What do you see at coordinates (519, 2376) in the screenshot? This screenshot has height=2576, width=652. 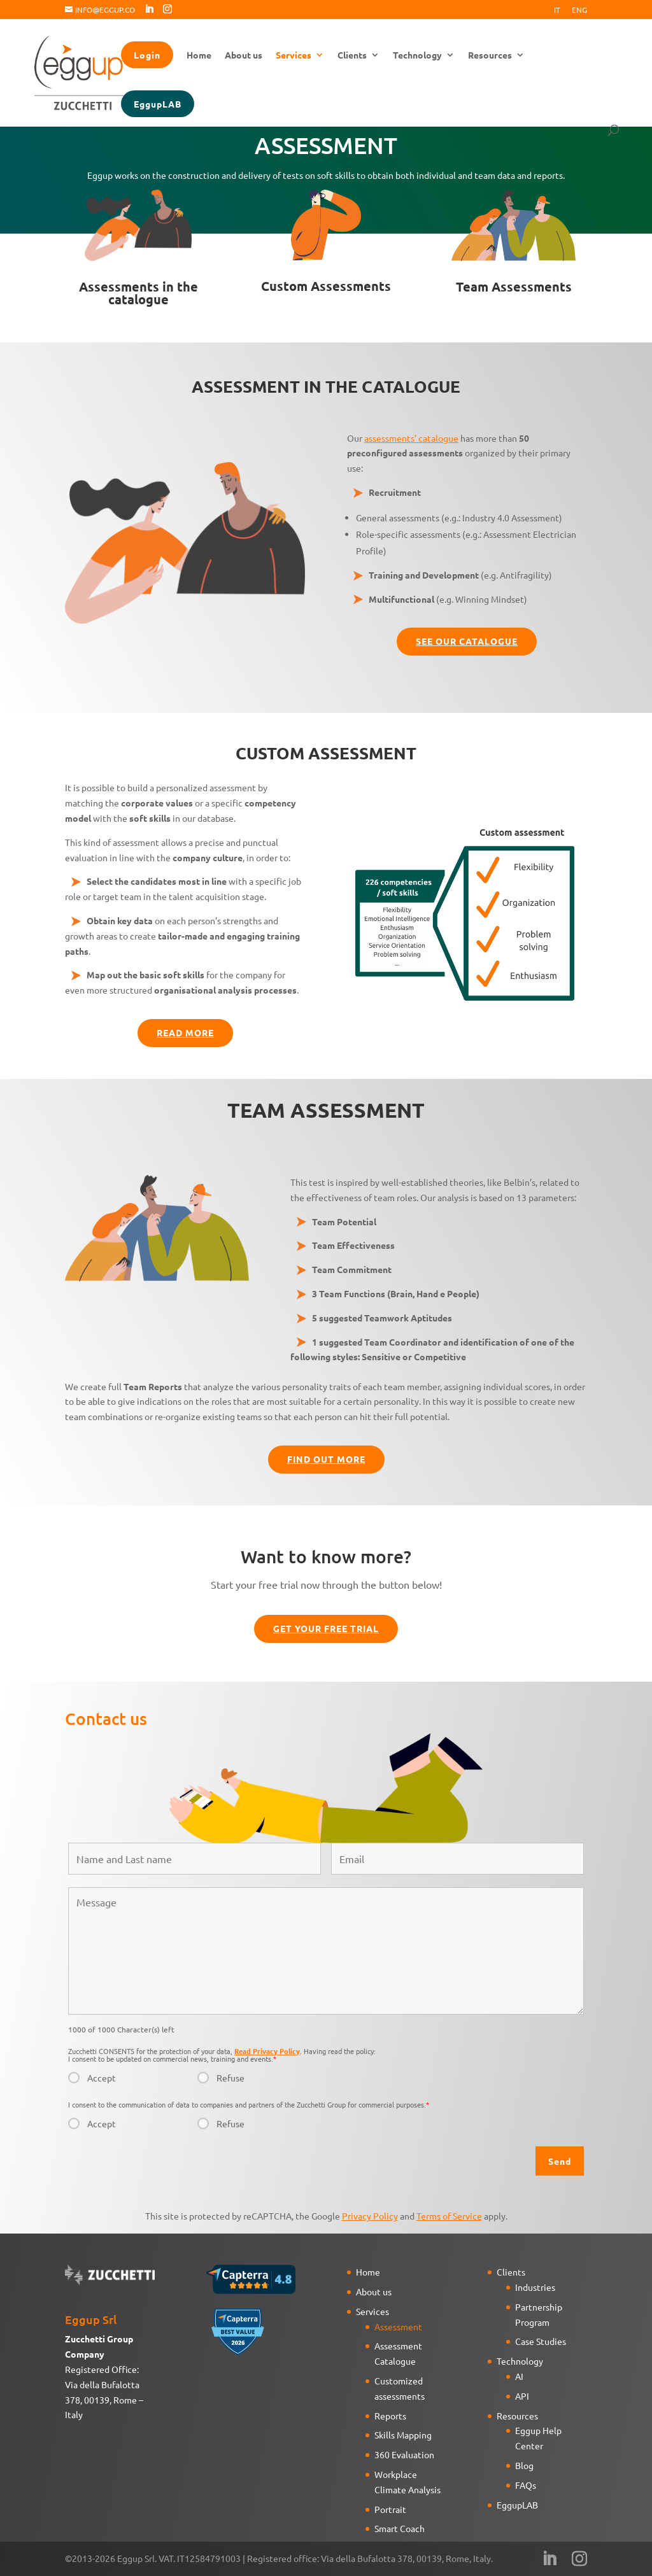 I see `AI` at bounding box center [519, 2376].